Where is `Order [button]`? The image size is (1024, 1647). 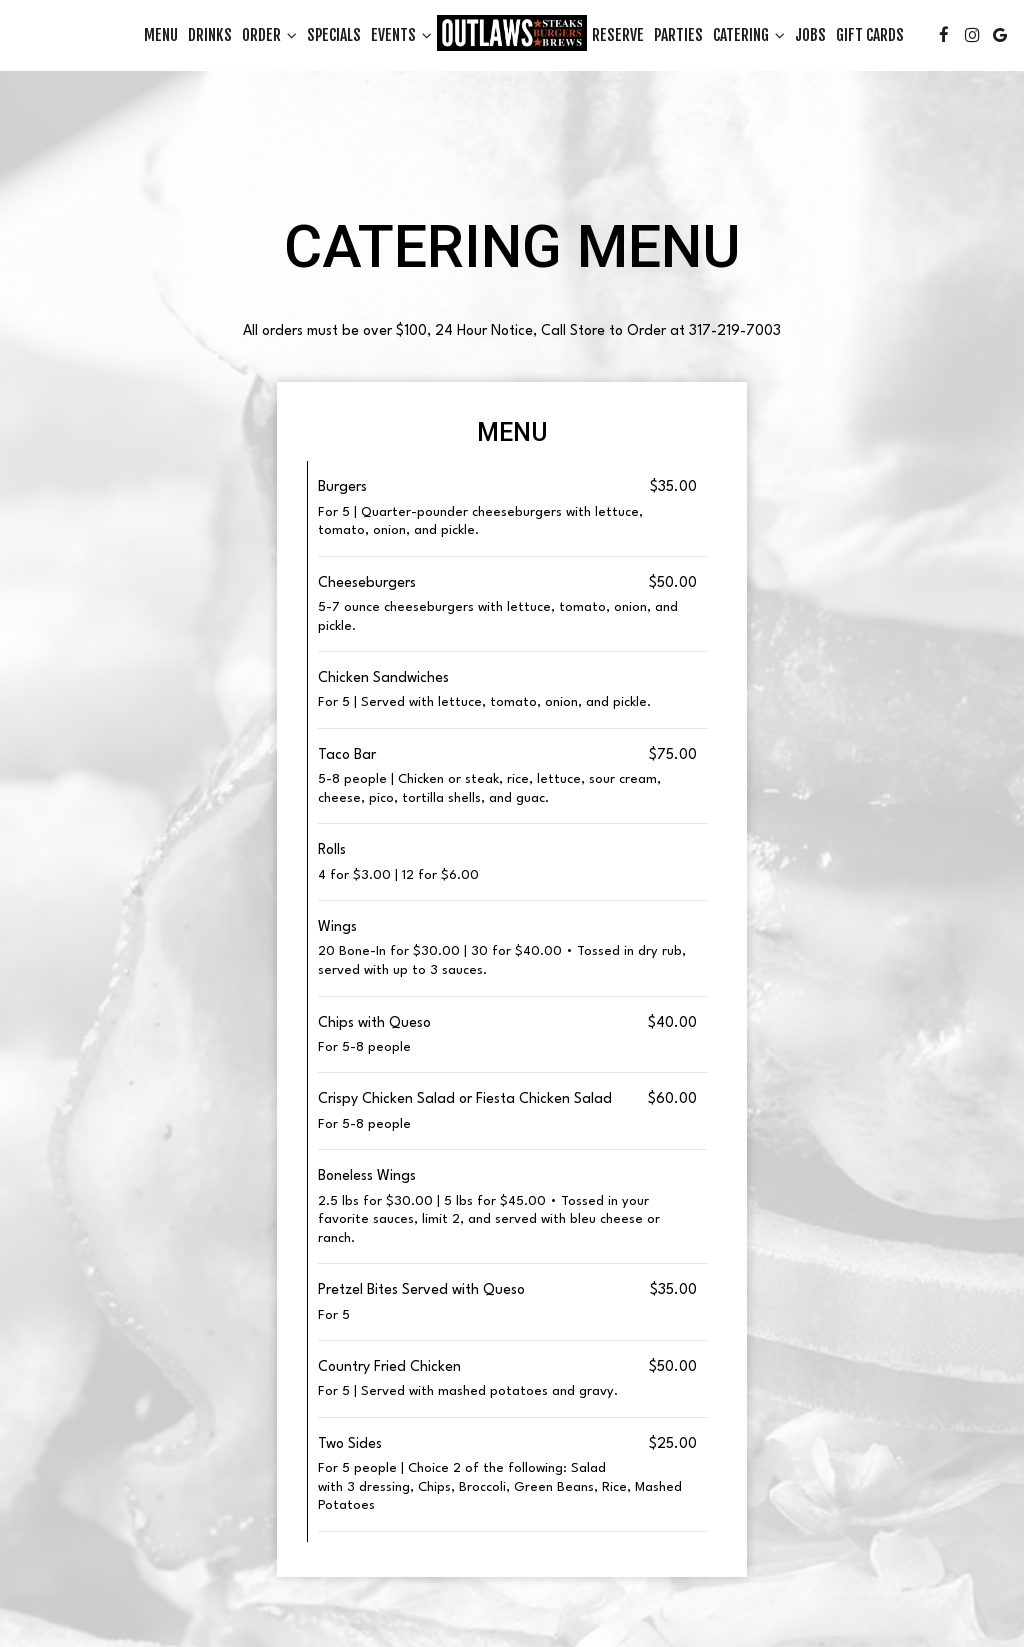
Order [button] is located at coordinates (269, 35).